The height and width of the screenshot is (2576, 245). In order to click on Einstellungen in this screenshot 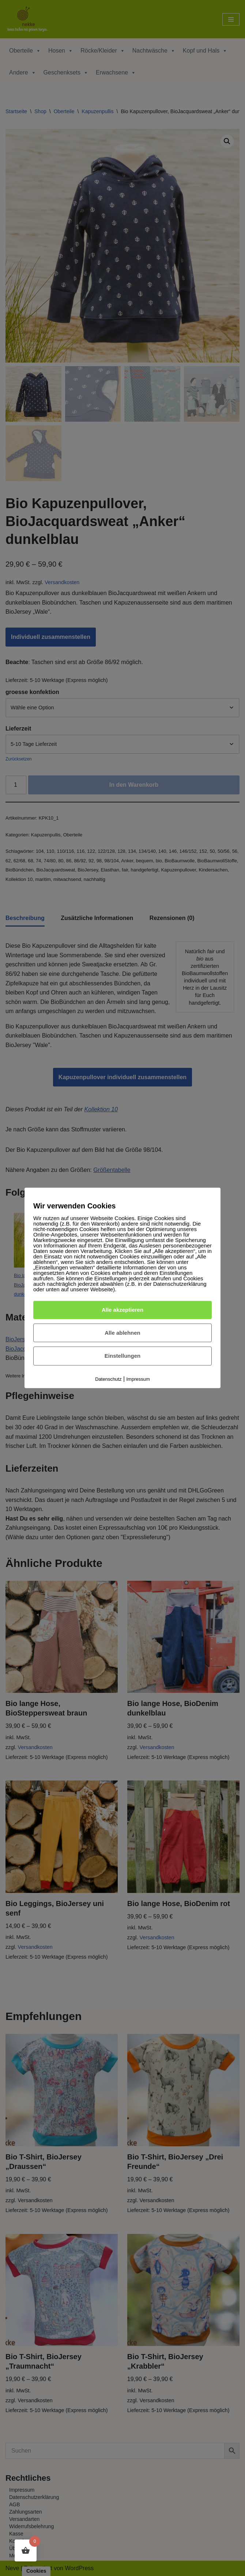, I will do `click(122, 1356)`.